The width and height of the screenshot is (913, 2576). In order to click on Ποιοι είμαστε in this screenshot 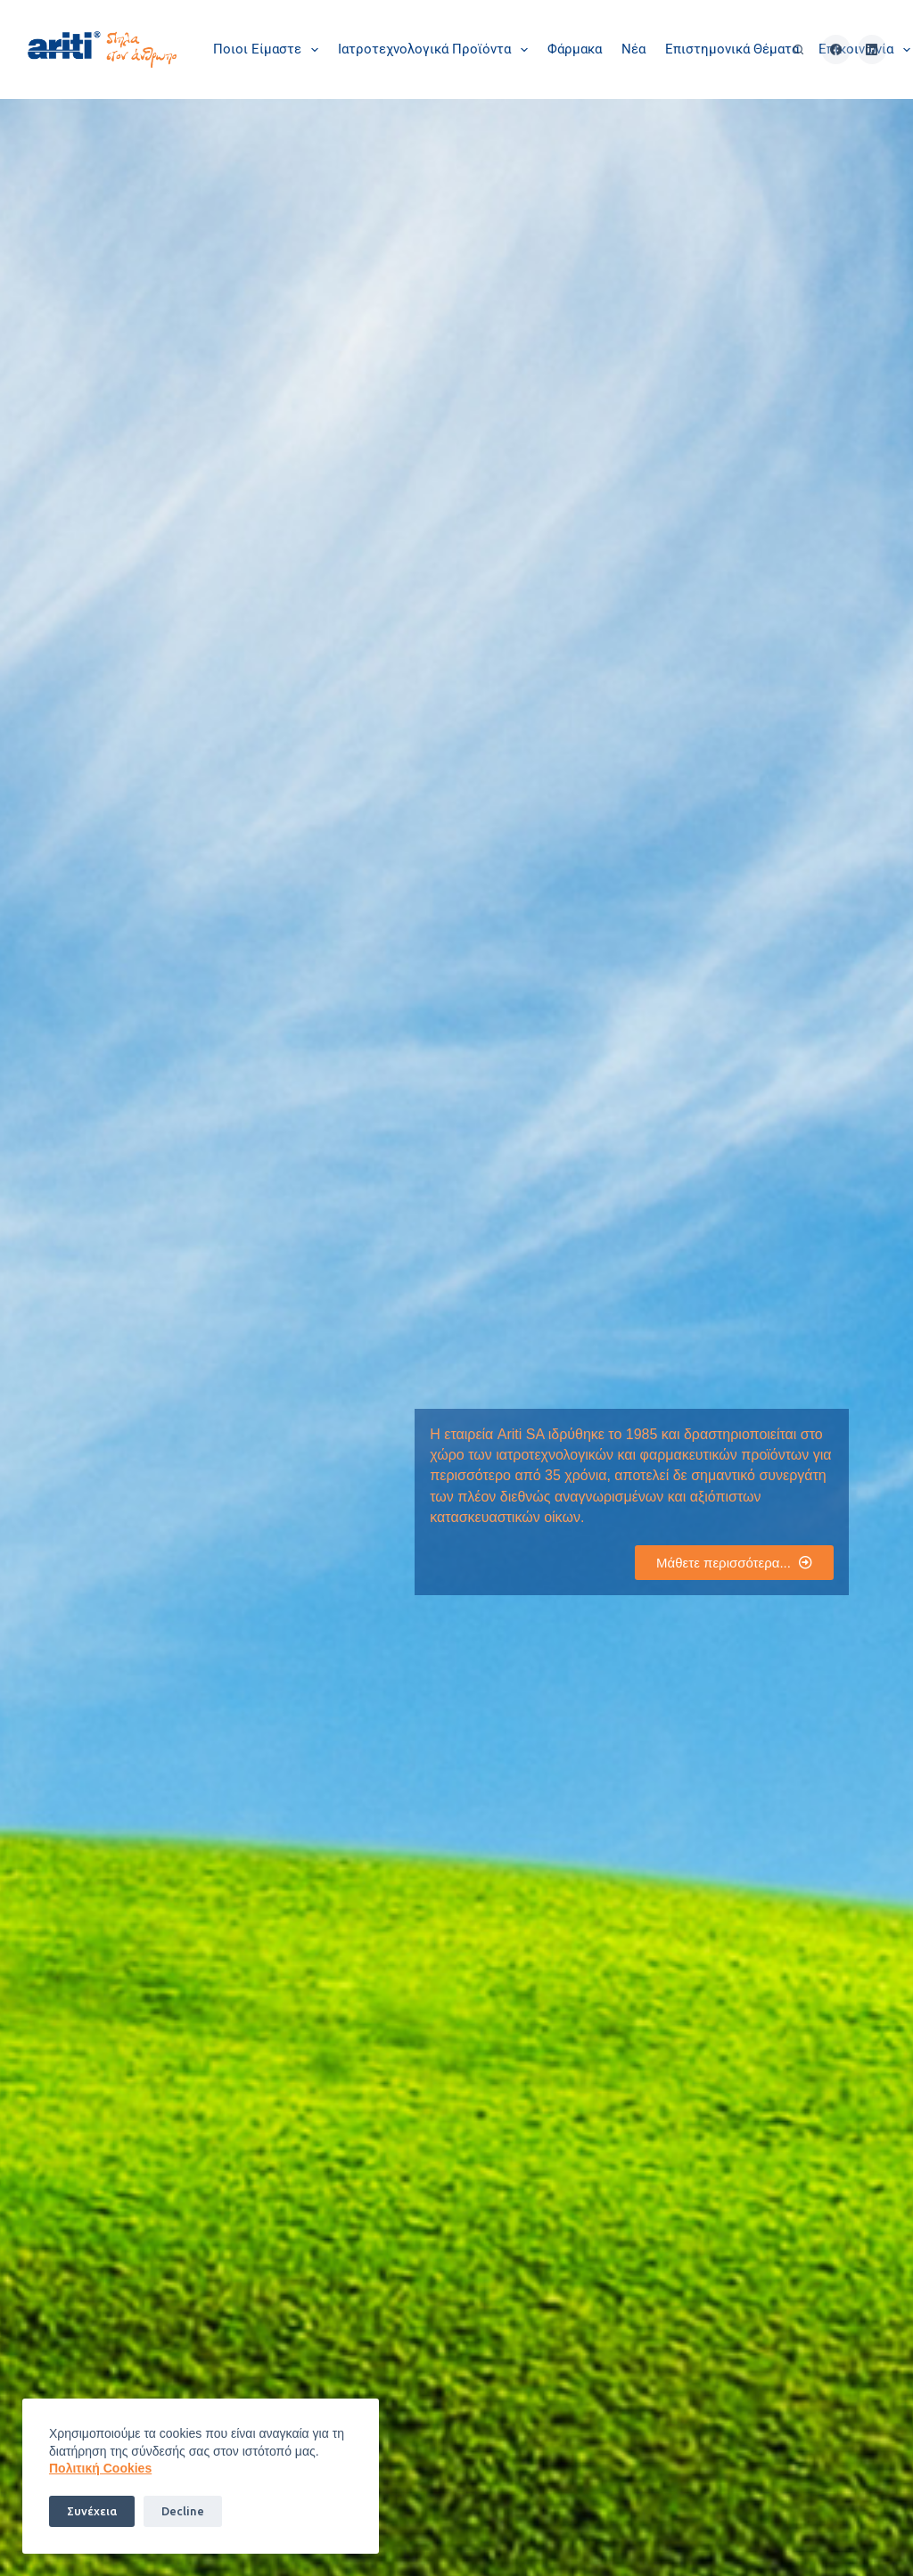, I will do `click(269, 50)`.